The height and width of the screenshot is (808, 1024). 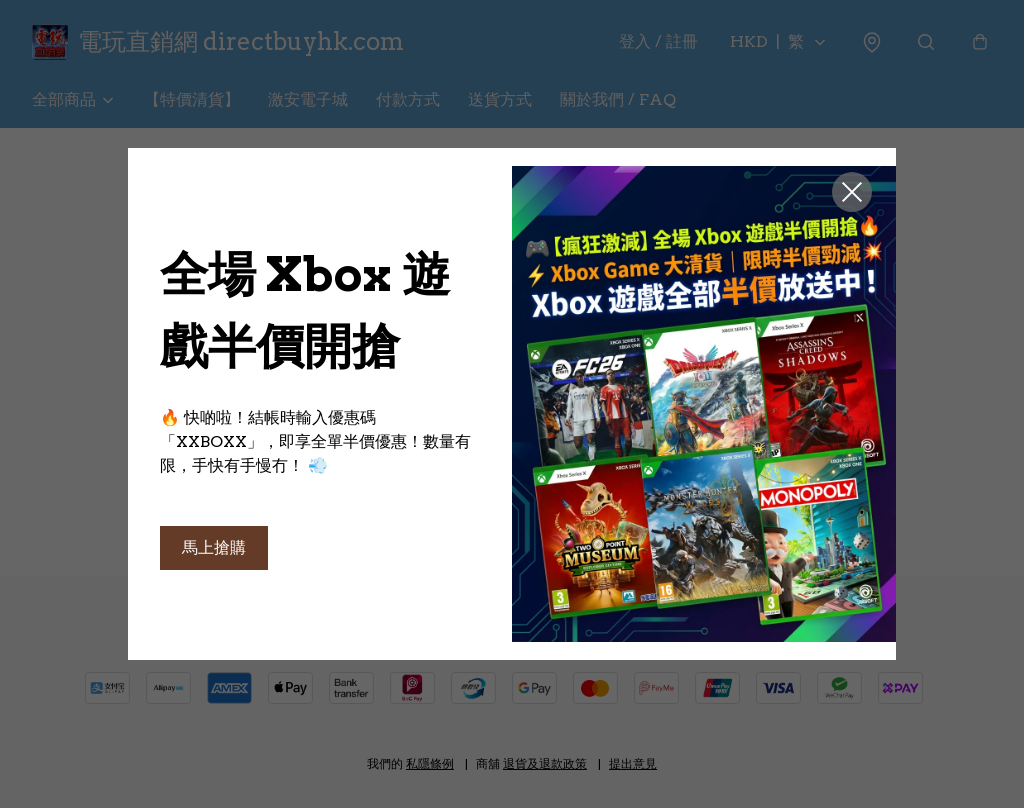 What do you see at coordinates (214, 547) in the screenshot?
I see `馬上搶購` at bounding box center [214, 547].